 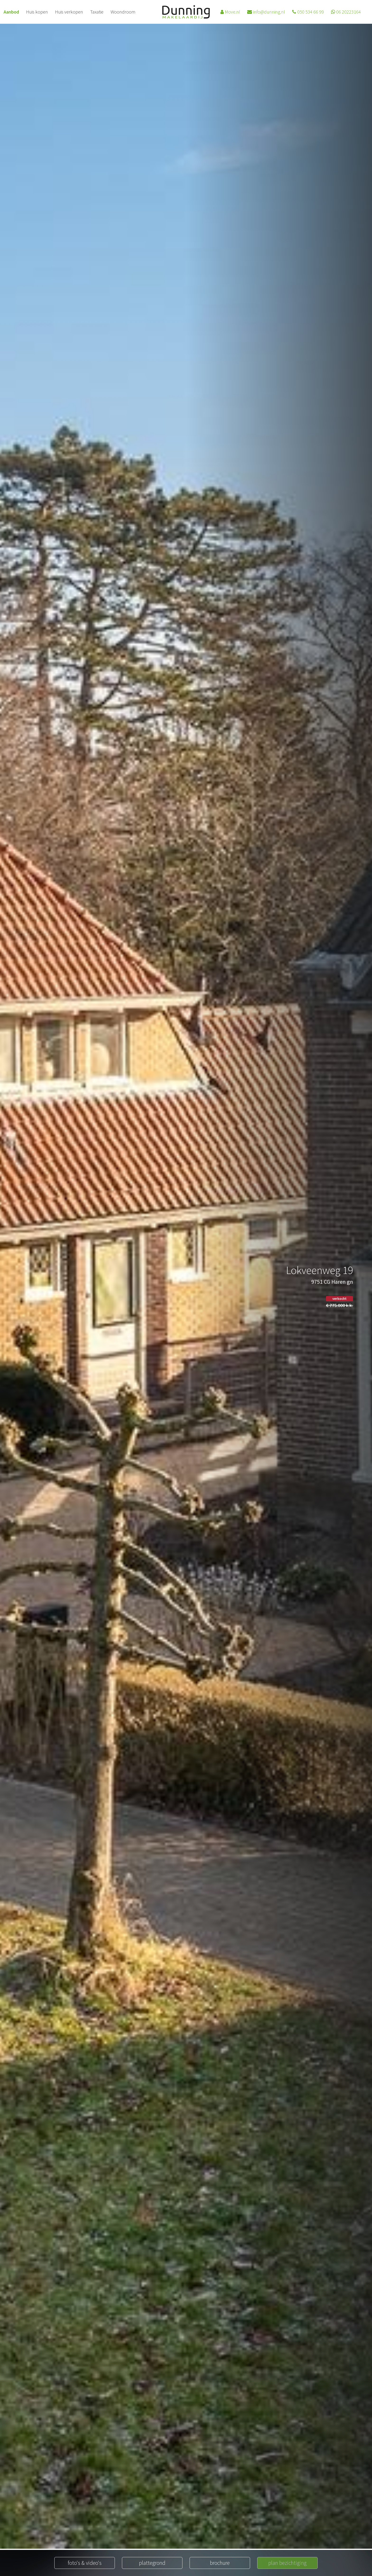 I want to click on Huis kopen, so click(x=37, y=12).